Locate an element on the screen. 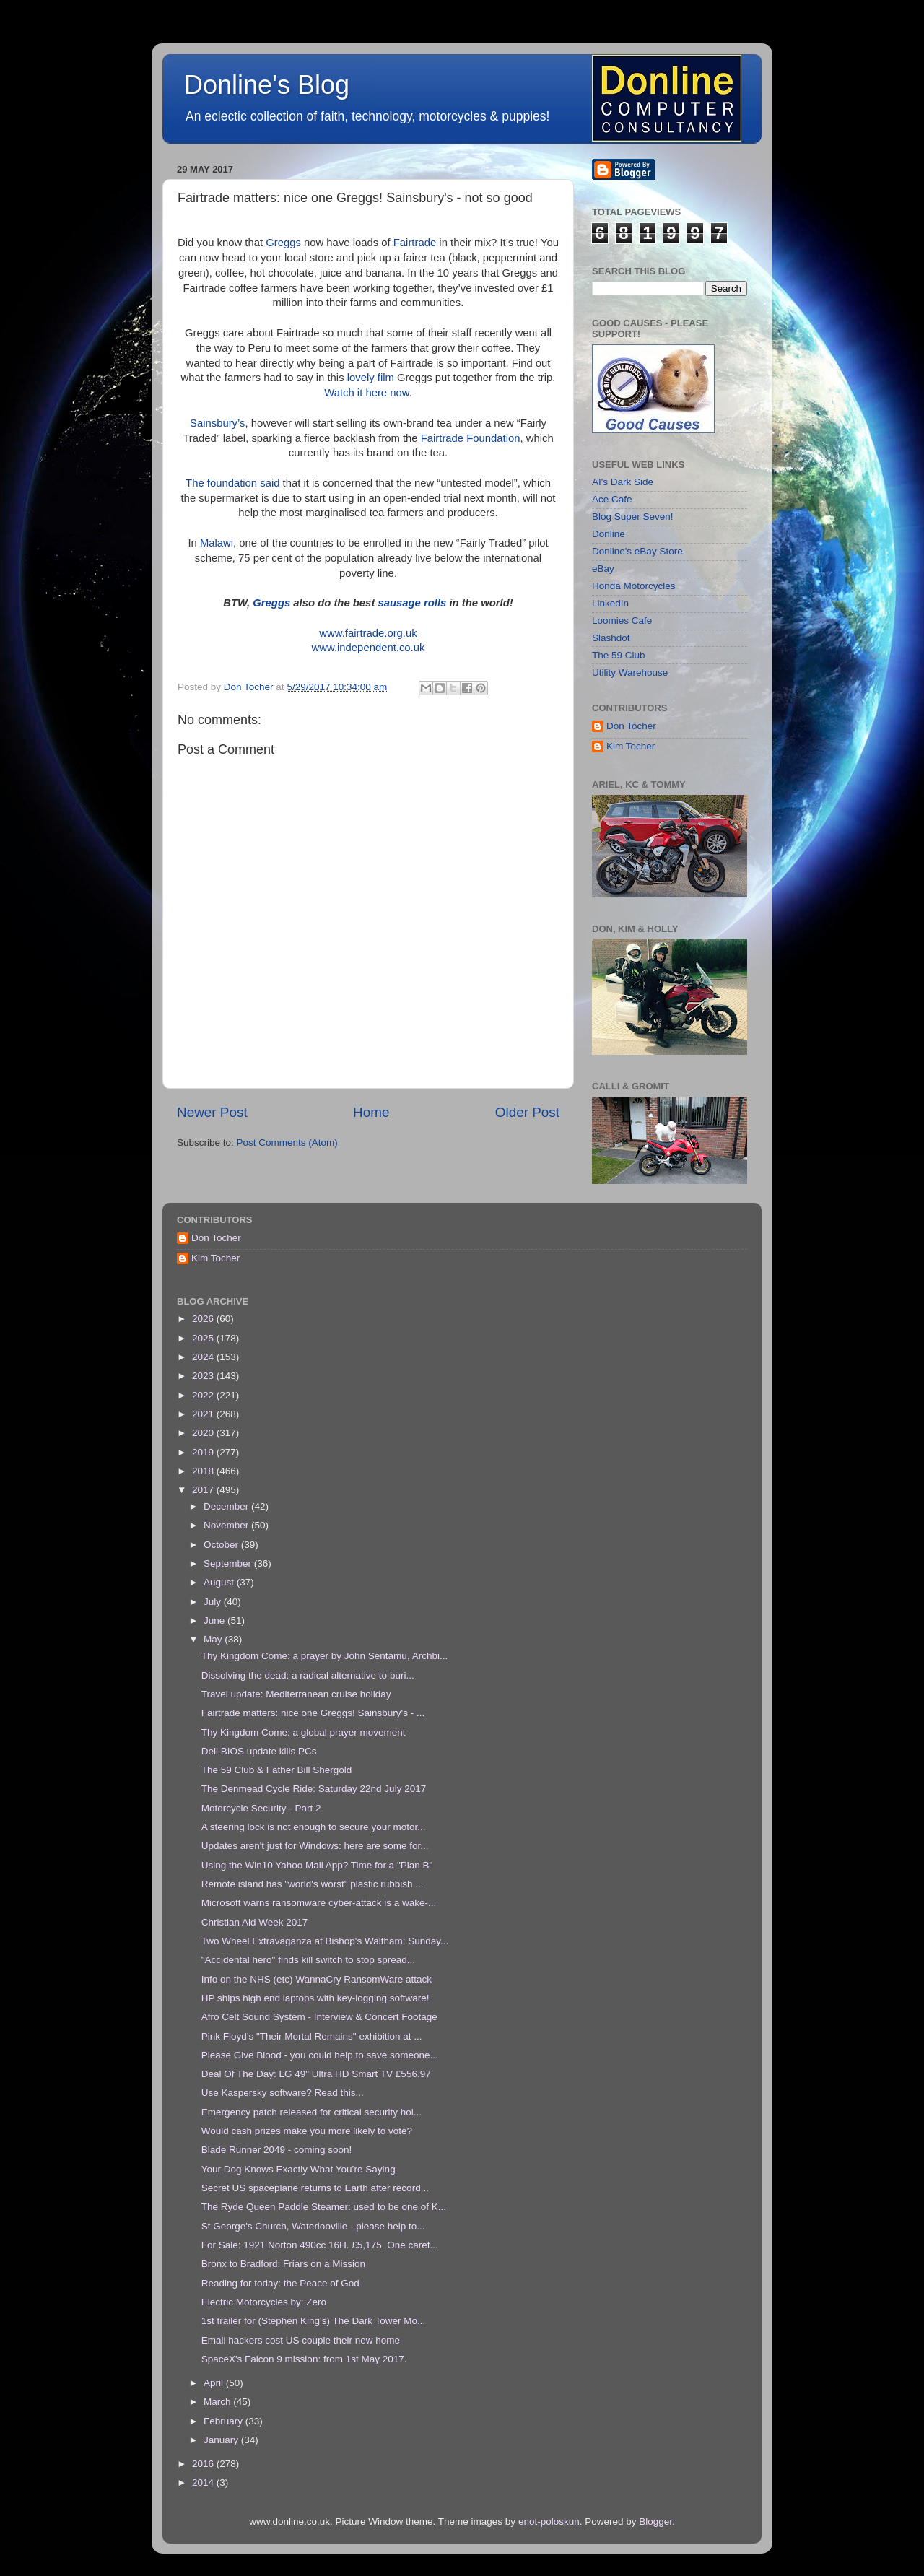  Bronx to Bradford: Friars on a Mission is located at coordinates (283, 2263).